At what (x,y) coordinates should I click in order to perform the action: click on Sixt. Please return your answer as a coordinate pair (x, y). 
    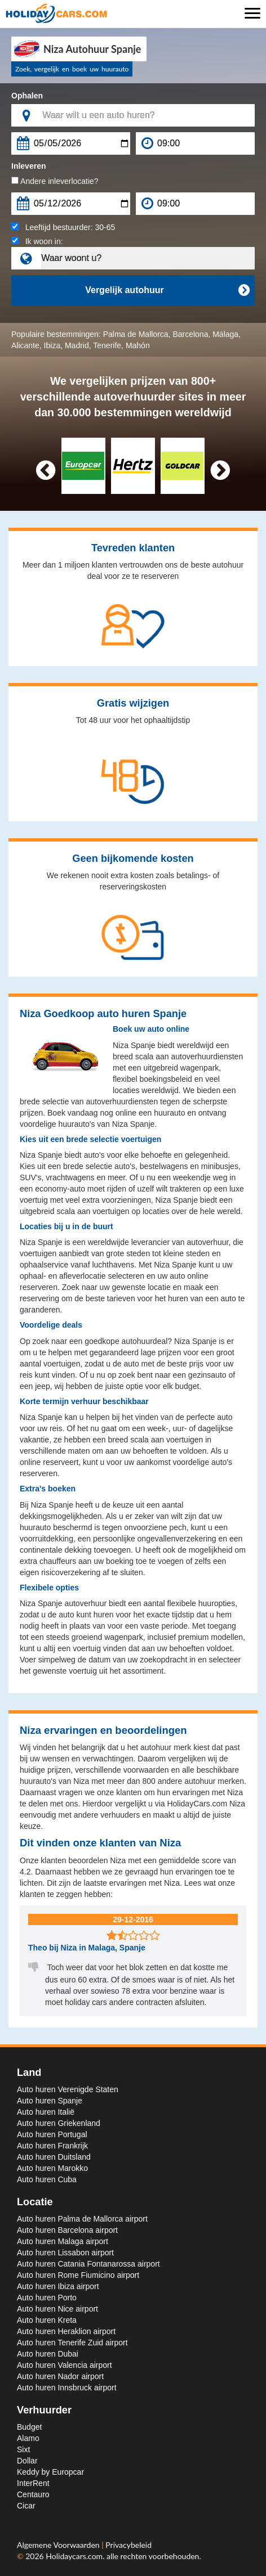
    Looking at the image, I should click on (23, 2449).